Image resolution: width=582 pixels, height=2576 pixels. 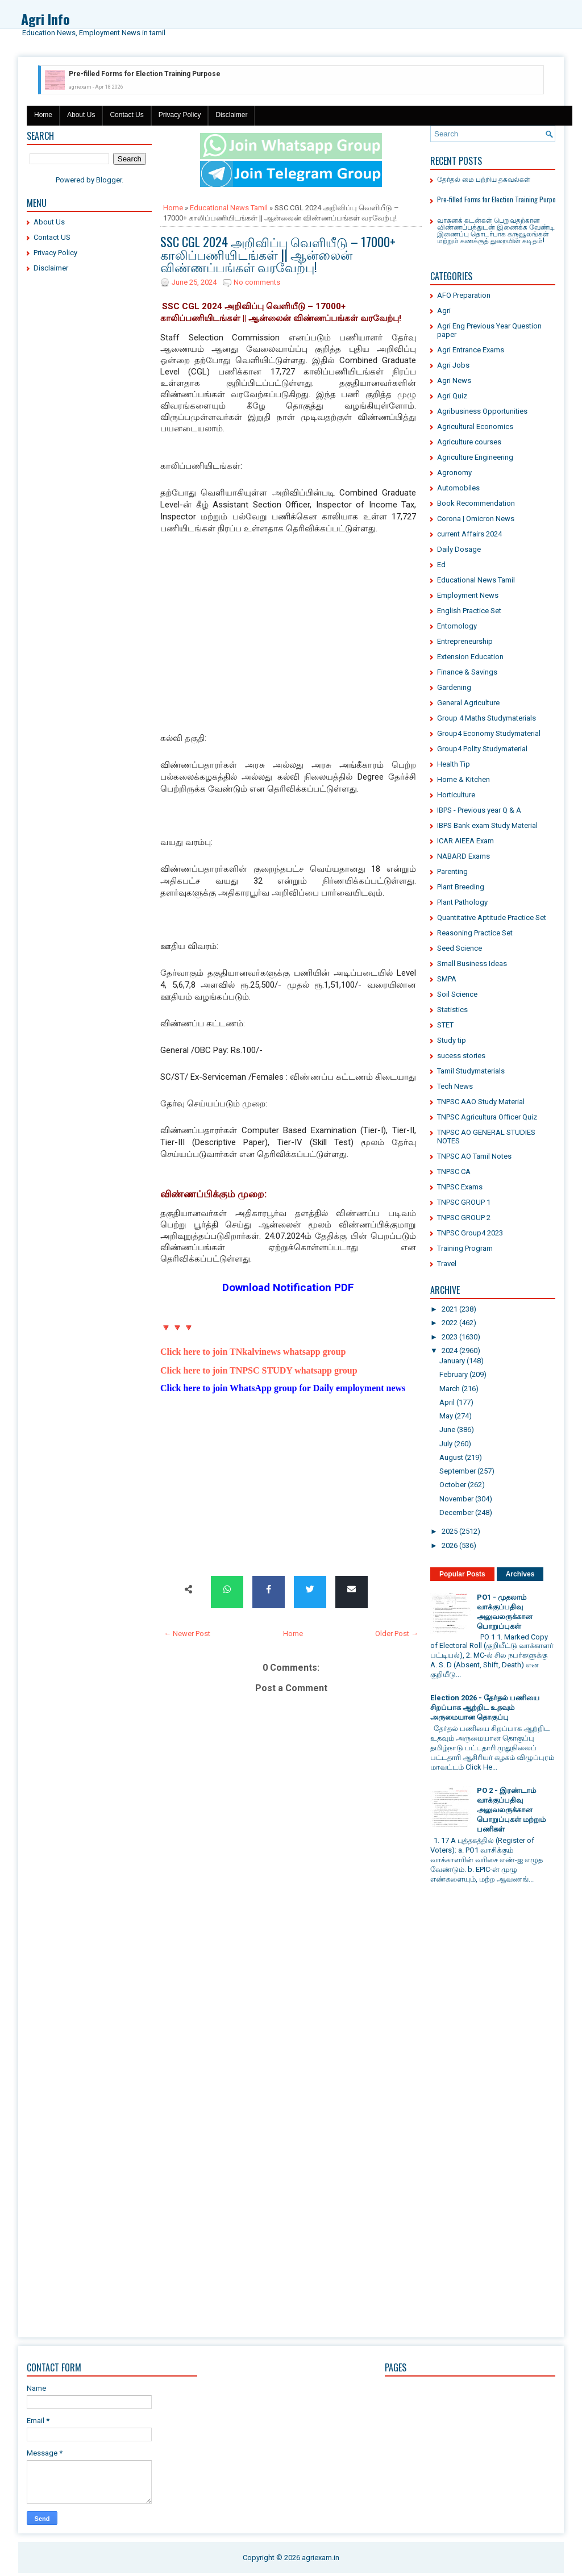 What do you see at coordinates (452, 871) in the screenshot?
I see `Parenting` at bounding box center [452, 871].